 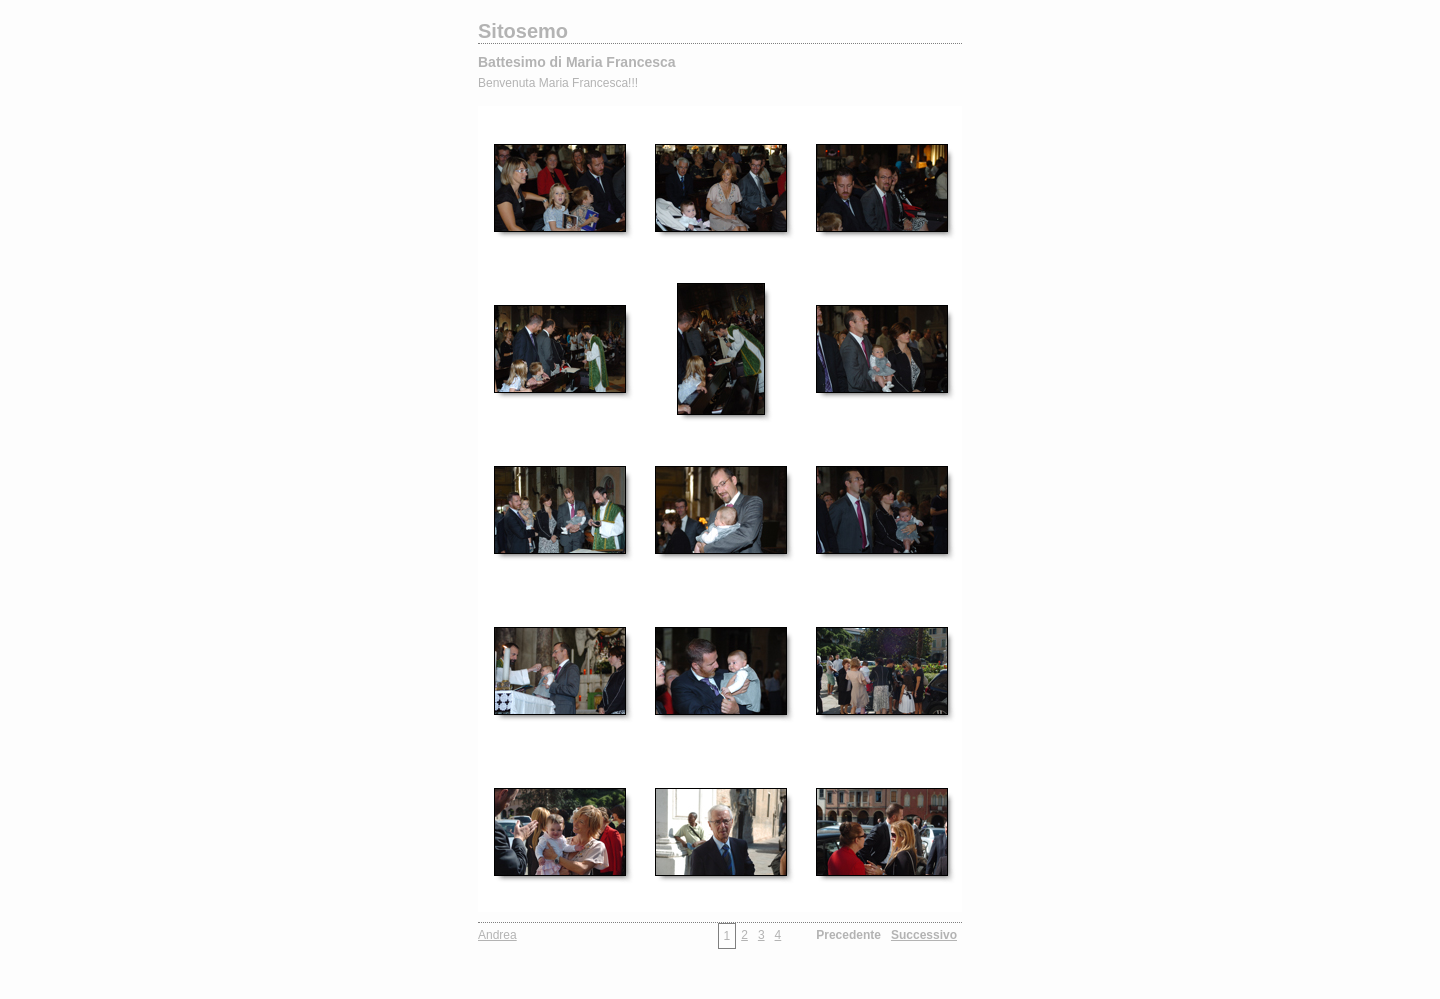 What do you see at coordinates (577, 62) in the screenshot?
I see `Battesimo di Maria Francesca` at bounding box center [577, 62].